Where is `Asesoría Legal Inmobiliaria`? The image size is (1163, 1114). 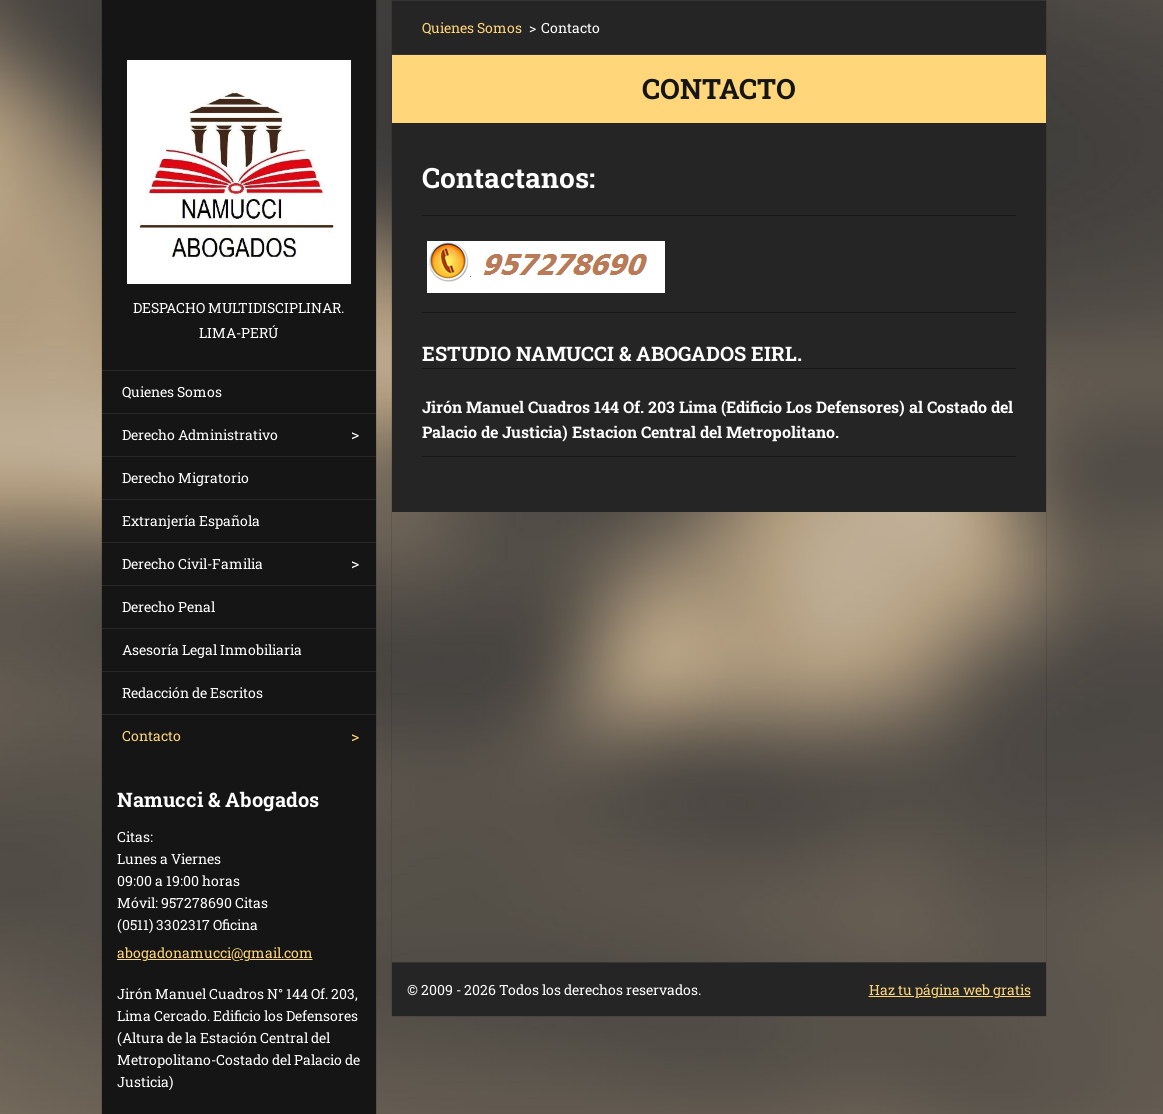
Asesoría Legal Inmobiliaria is located at coordinates (212, 649).